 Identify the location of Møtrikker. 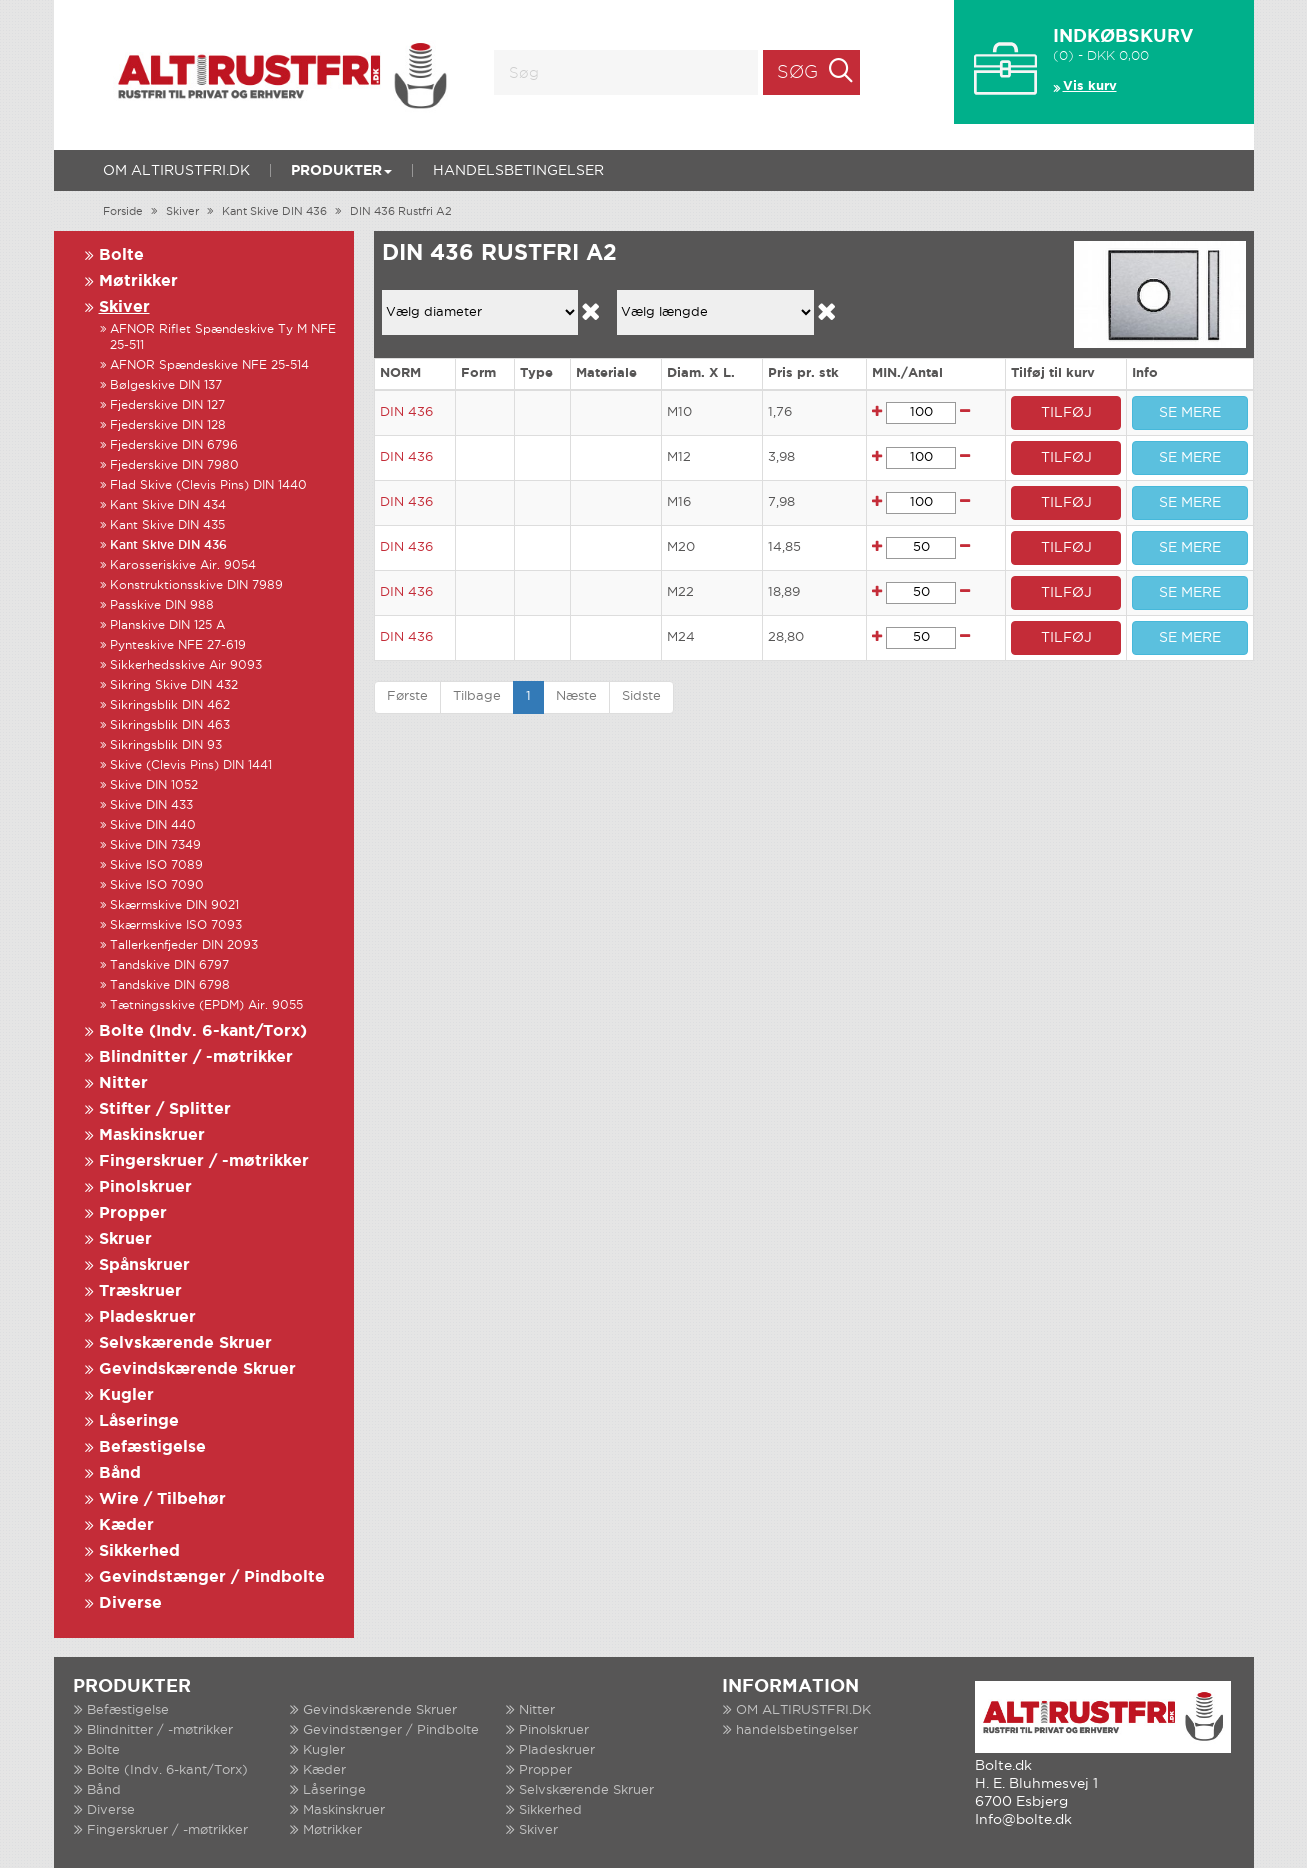
(138, 281).